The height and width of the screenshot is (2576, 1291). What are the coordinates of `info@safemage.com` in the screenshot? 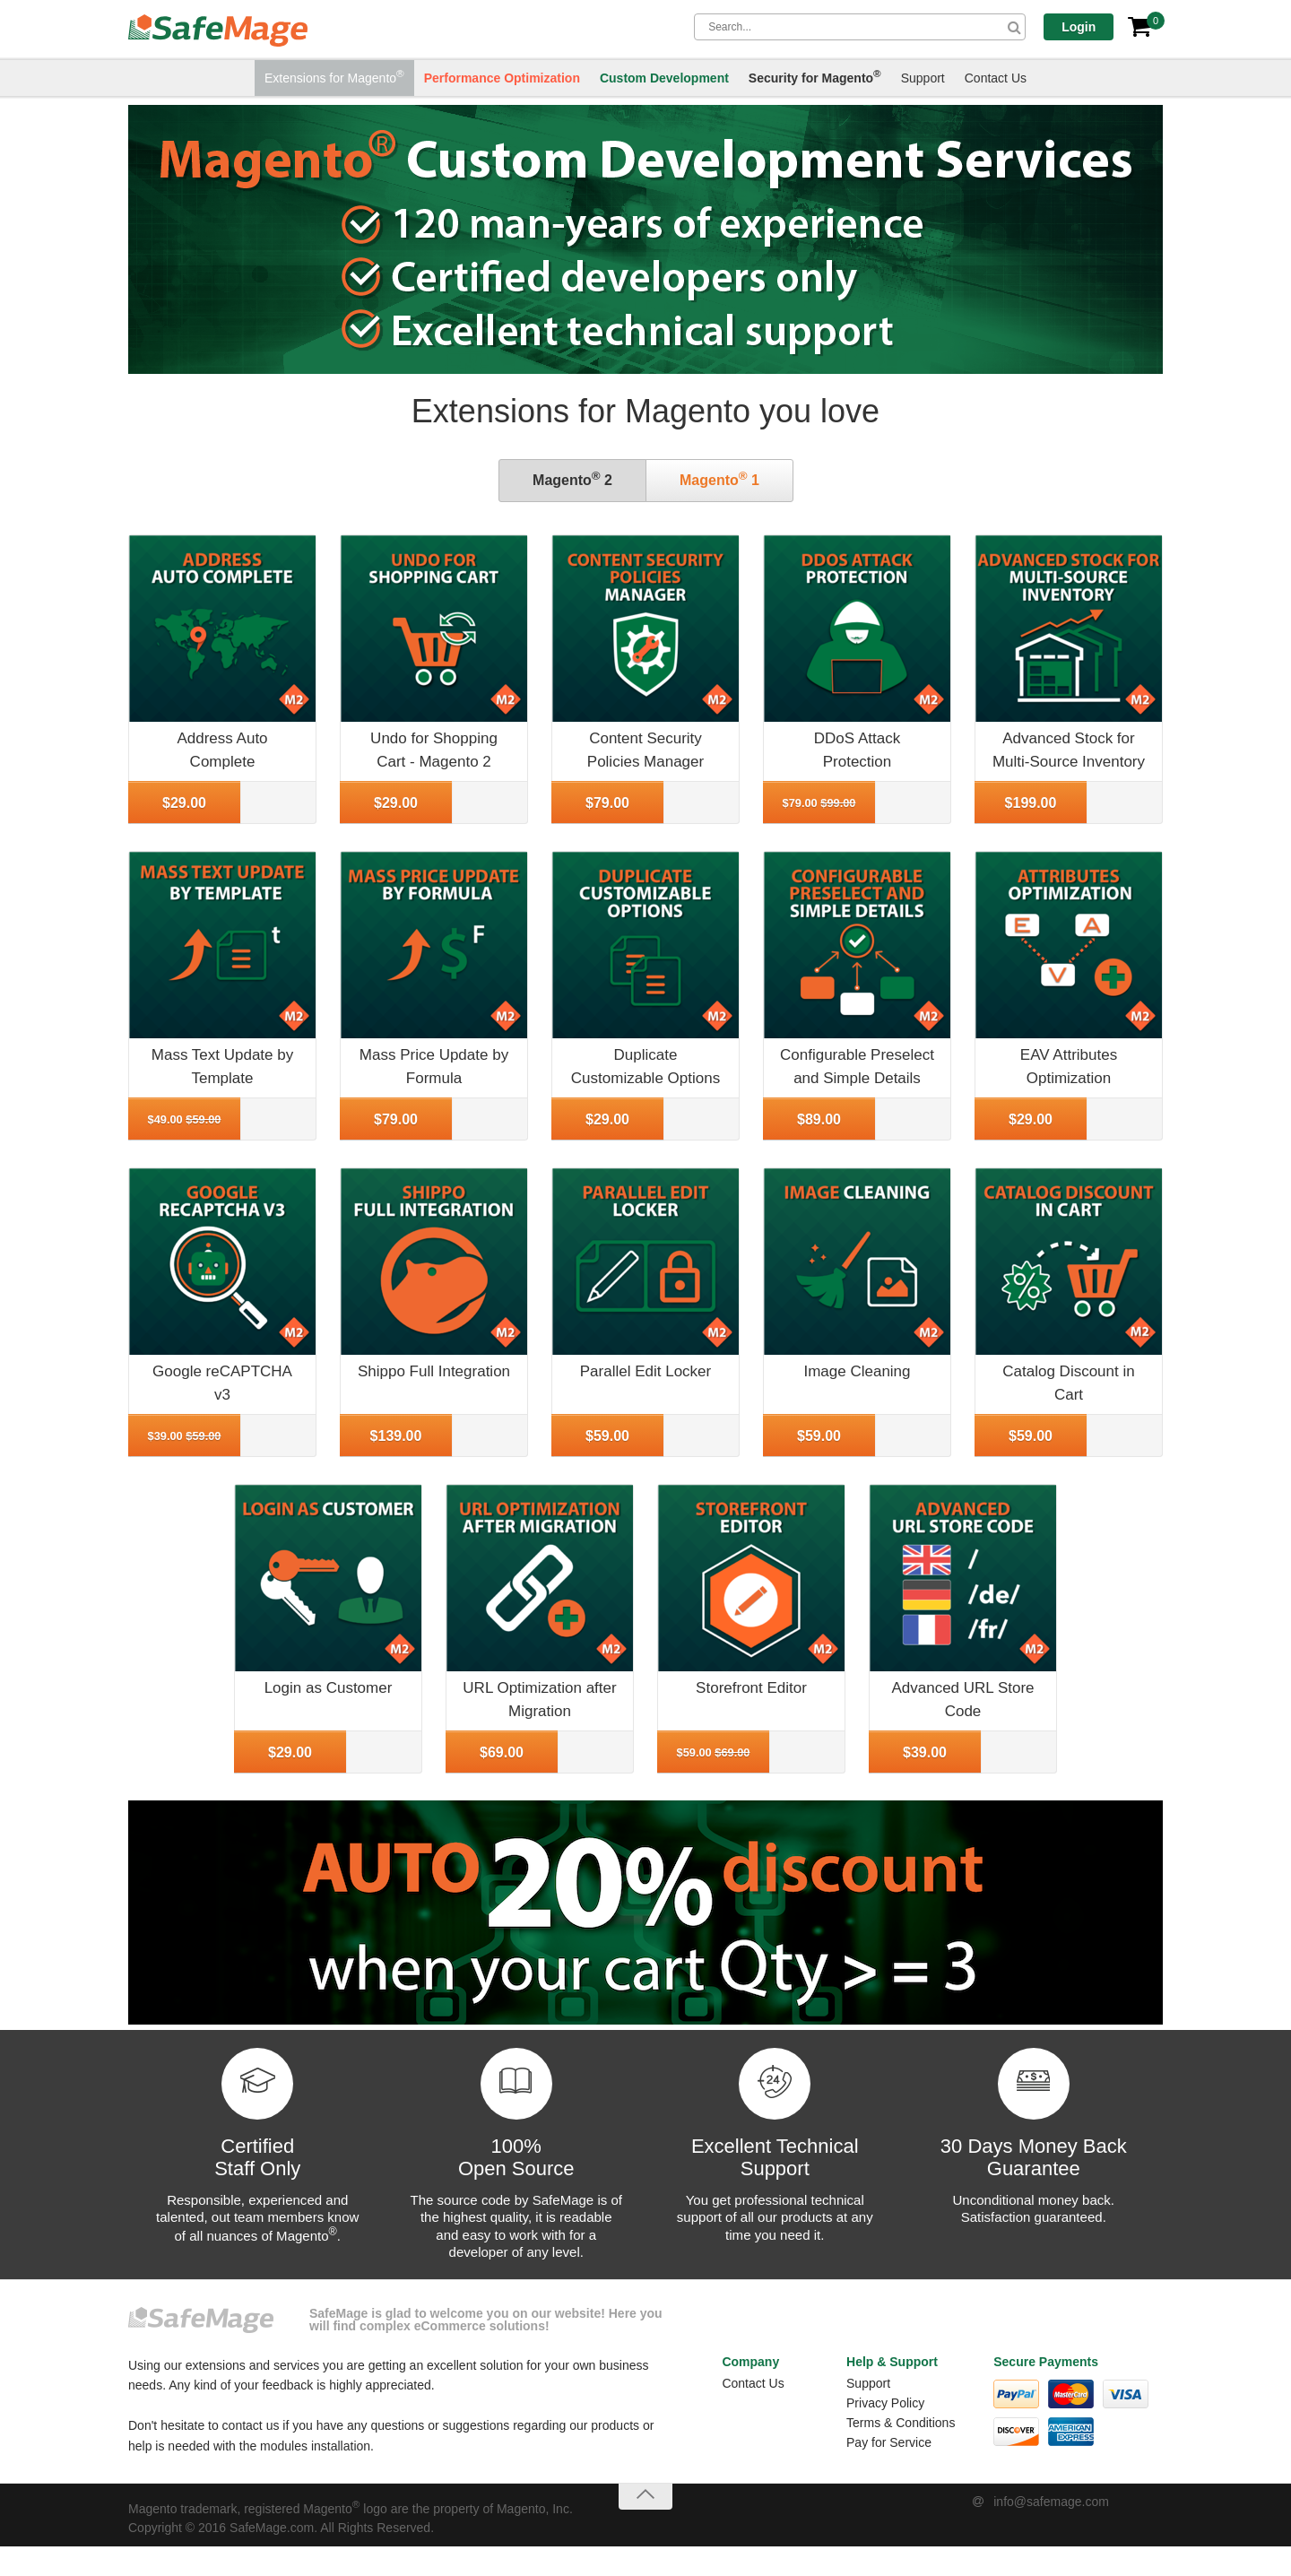 It's located at (1051, 2501).